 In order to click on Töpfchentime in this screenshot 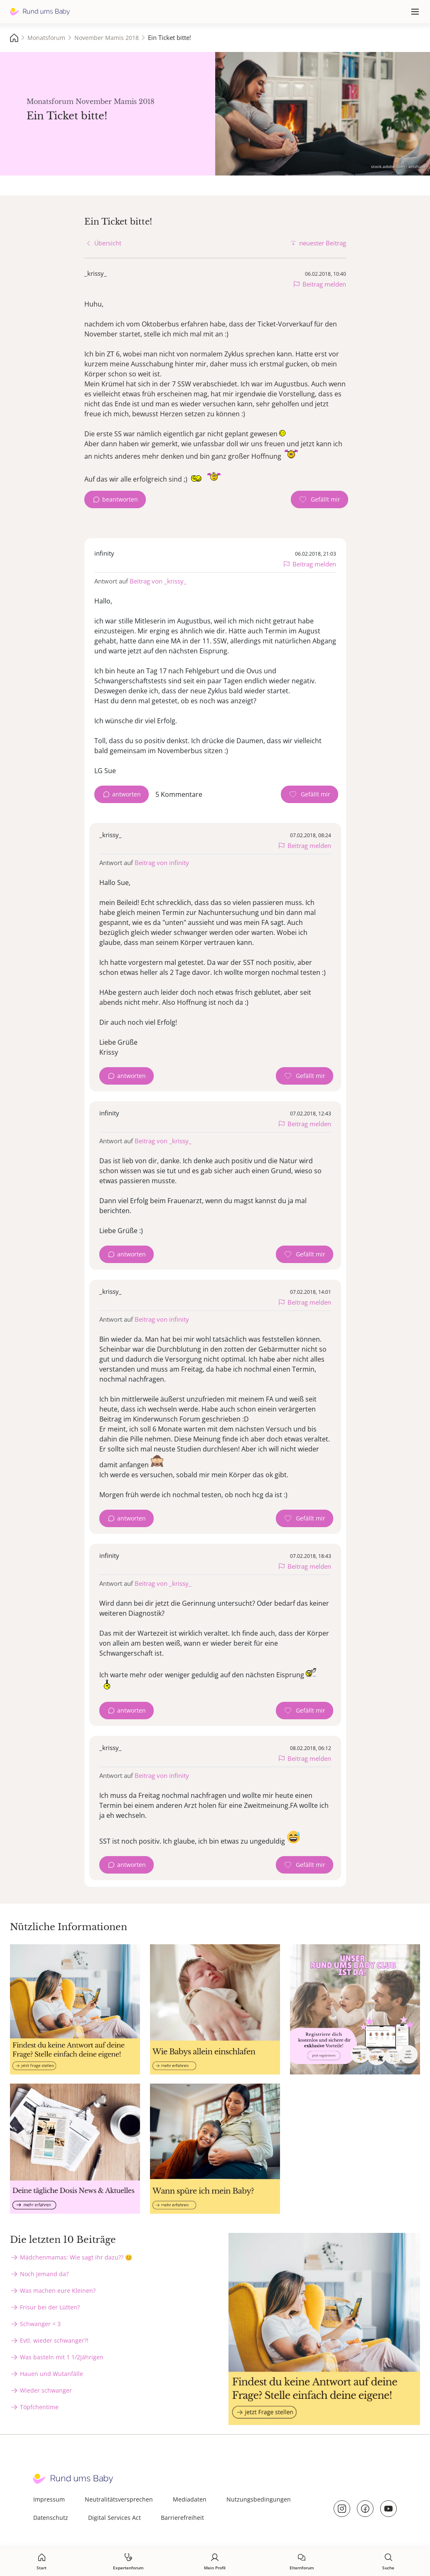, I will do `click(39, 2407)`.